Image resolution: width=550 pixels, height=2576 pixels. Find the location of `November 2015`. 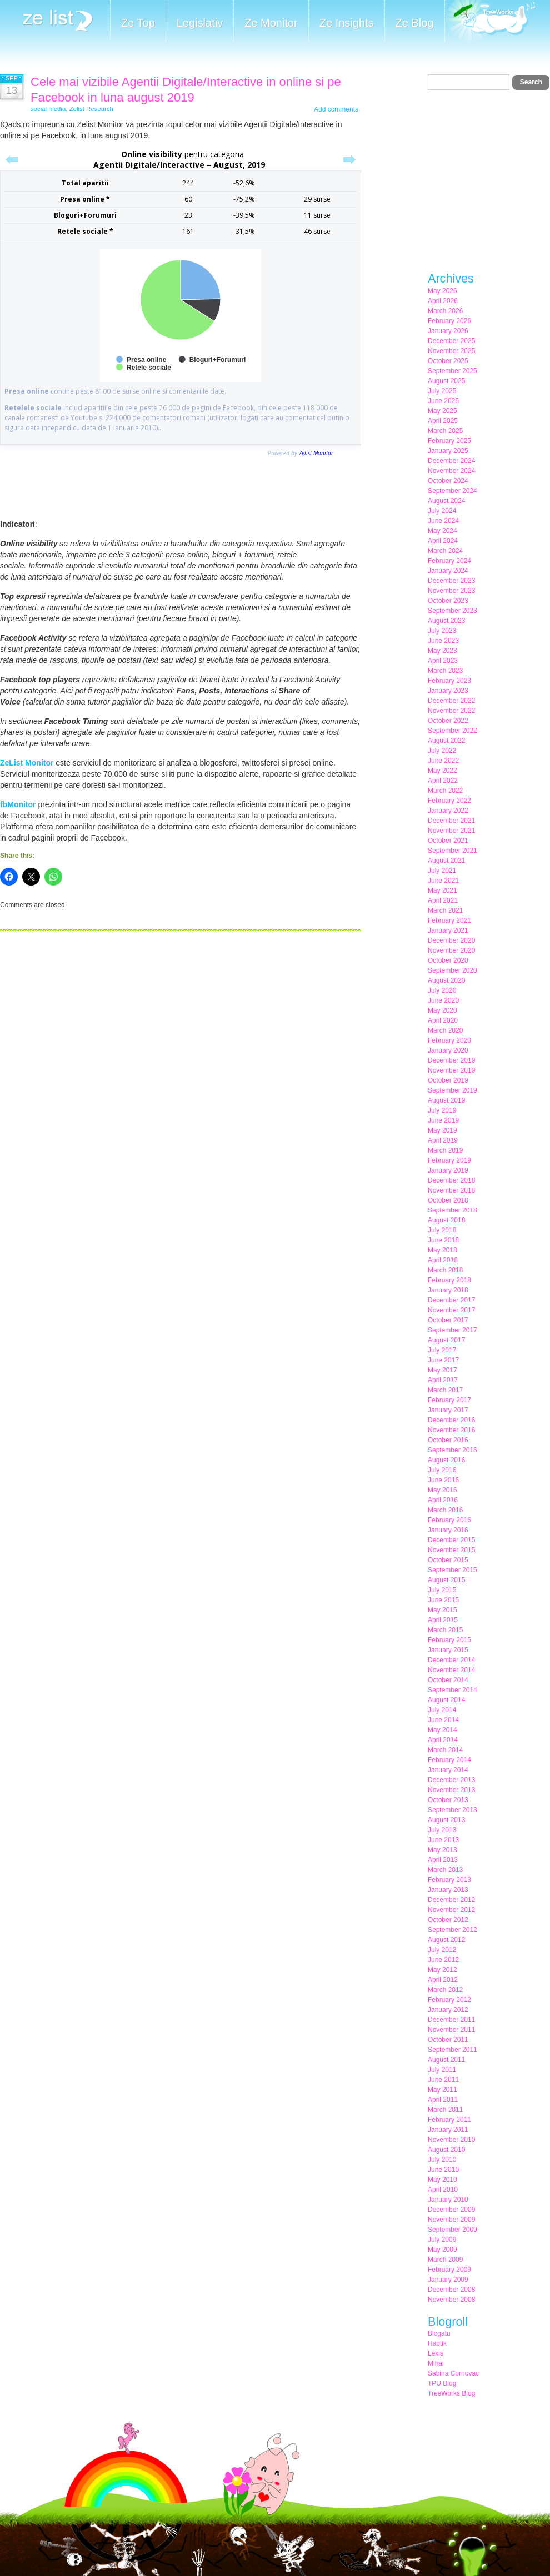

November 2015 is located at coordinates (451, 1550).